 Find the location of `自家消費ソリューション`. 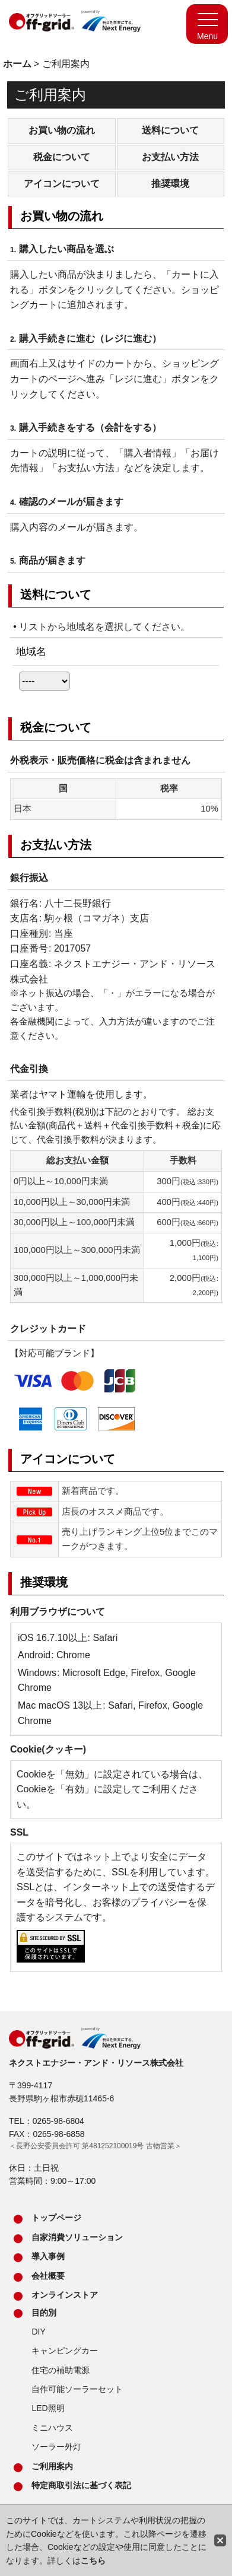

自家消費ソリューション is located at coordinates (77, 2237).